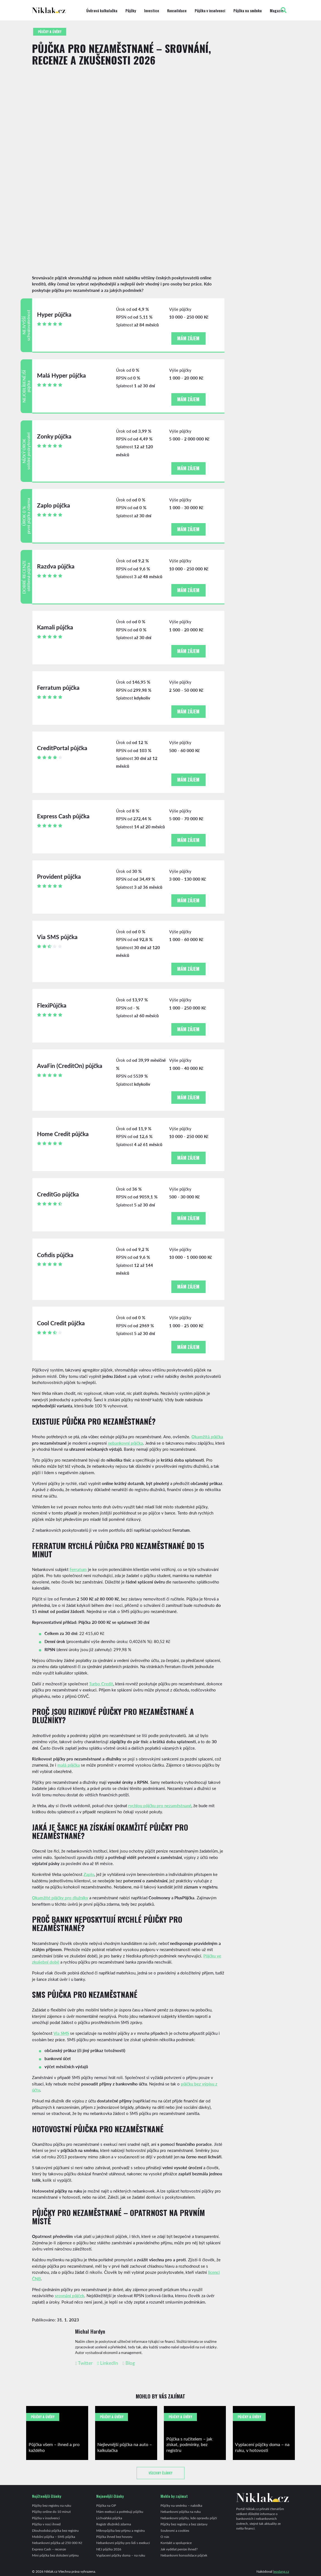 This screenshot has height=2576, width=321. What do you see at coordinates (210, 11) in the screenshot?
I see `Půjčka v insolvenci` at bounding box center [210, 11].